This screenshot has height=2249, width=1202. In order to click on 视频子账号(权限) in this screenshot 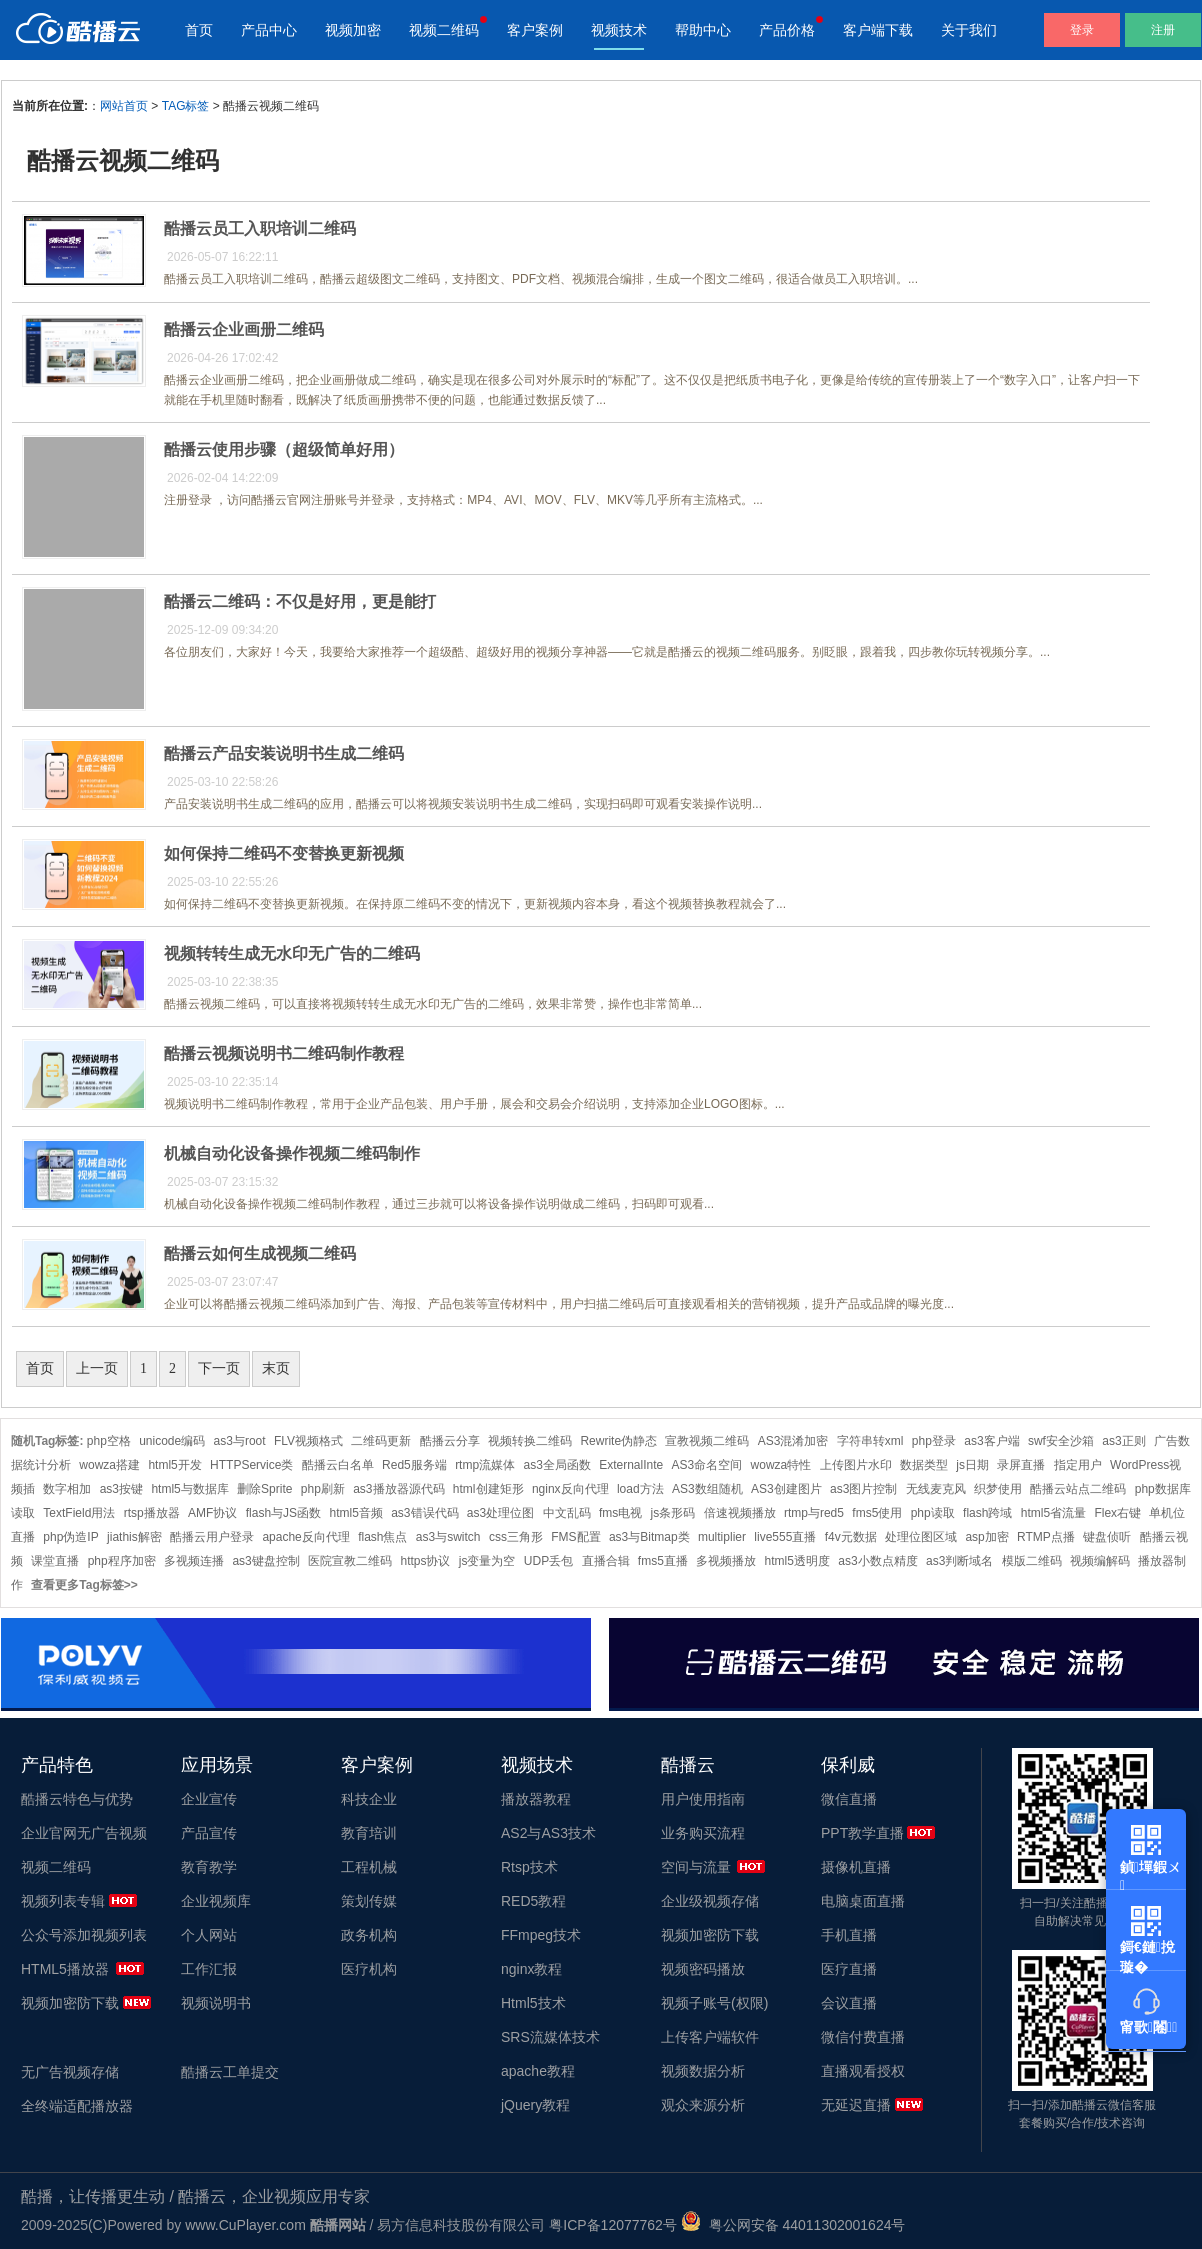, I will do `click(714, 2003)`.